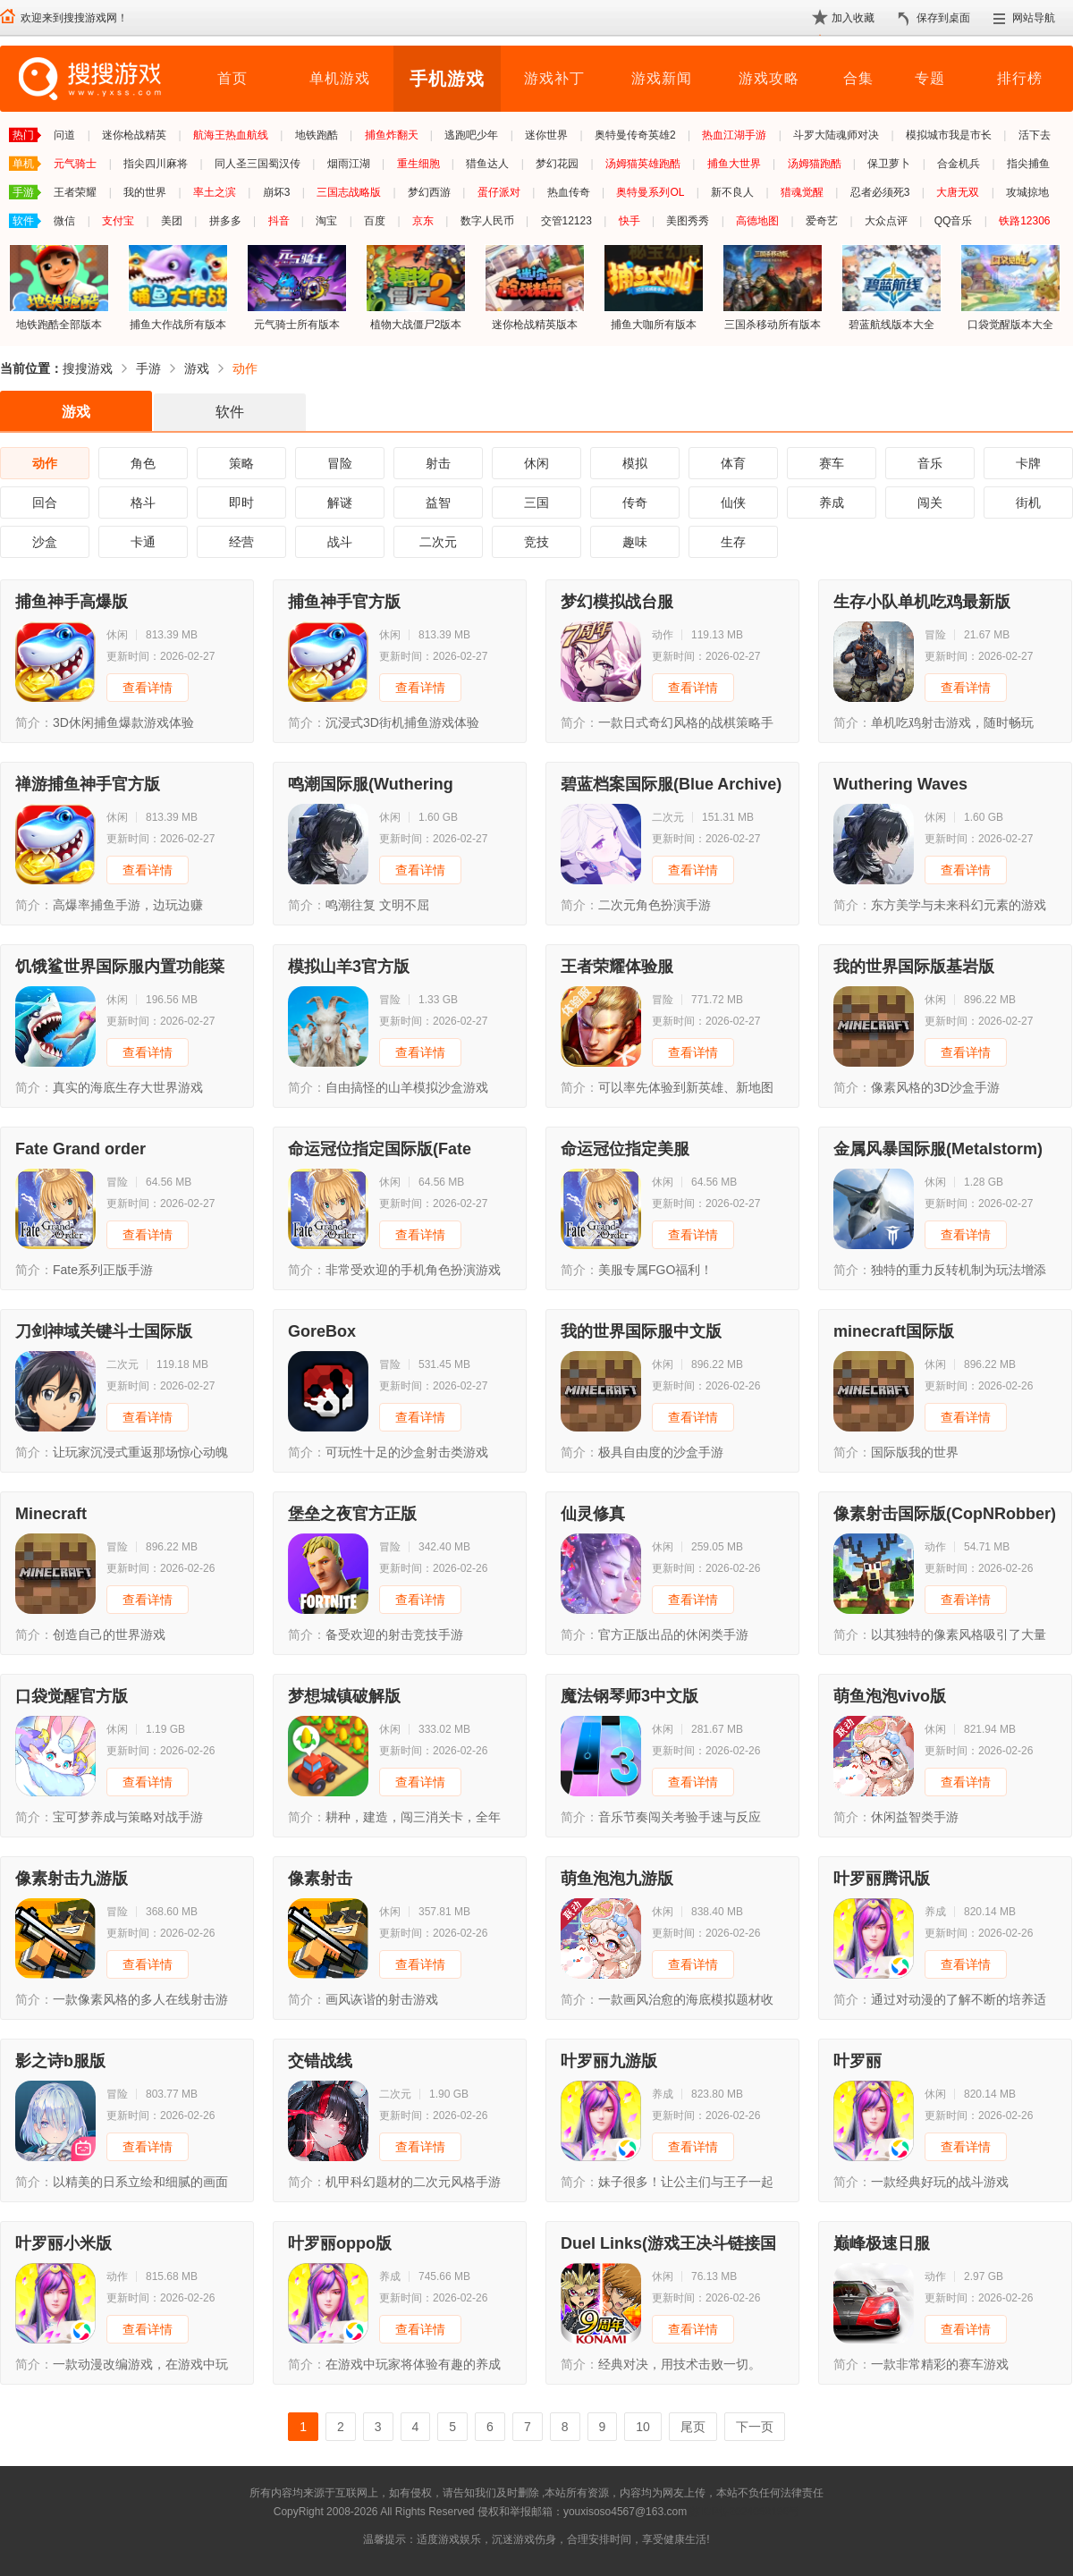  What do you see at coordinates (51, 1514) in the screenshot?
I see `Minecraft` at bounding box center [51, 1514].